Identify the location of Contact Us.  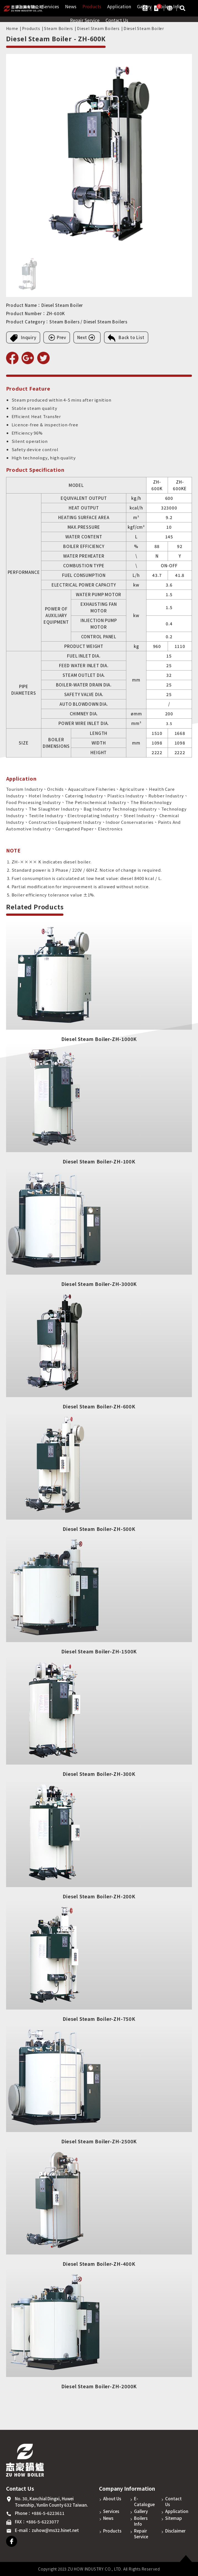
(117, 20).